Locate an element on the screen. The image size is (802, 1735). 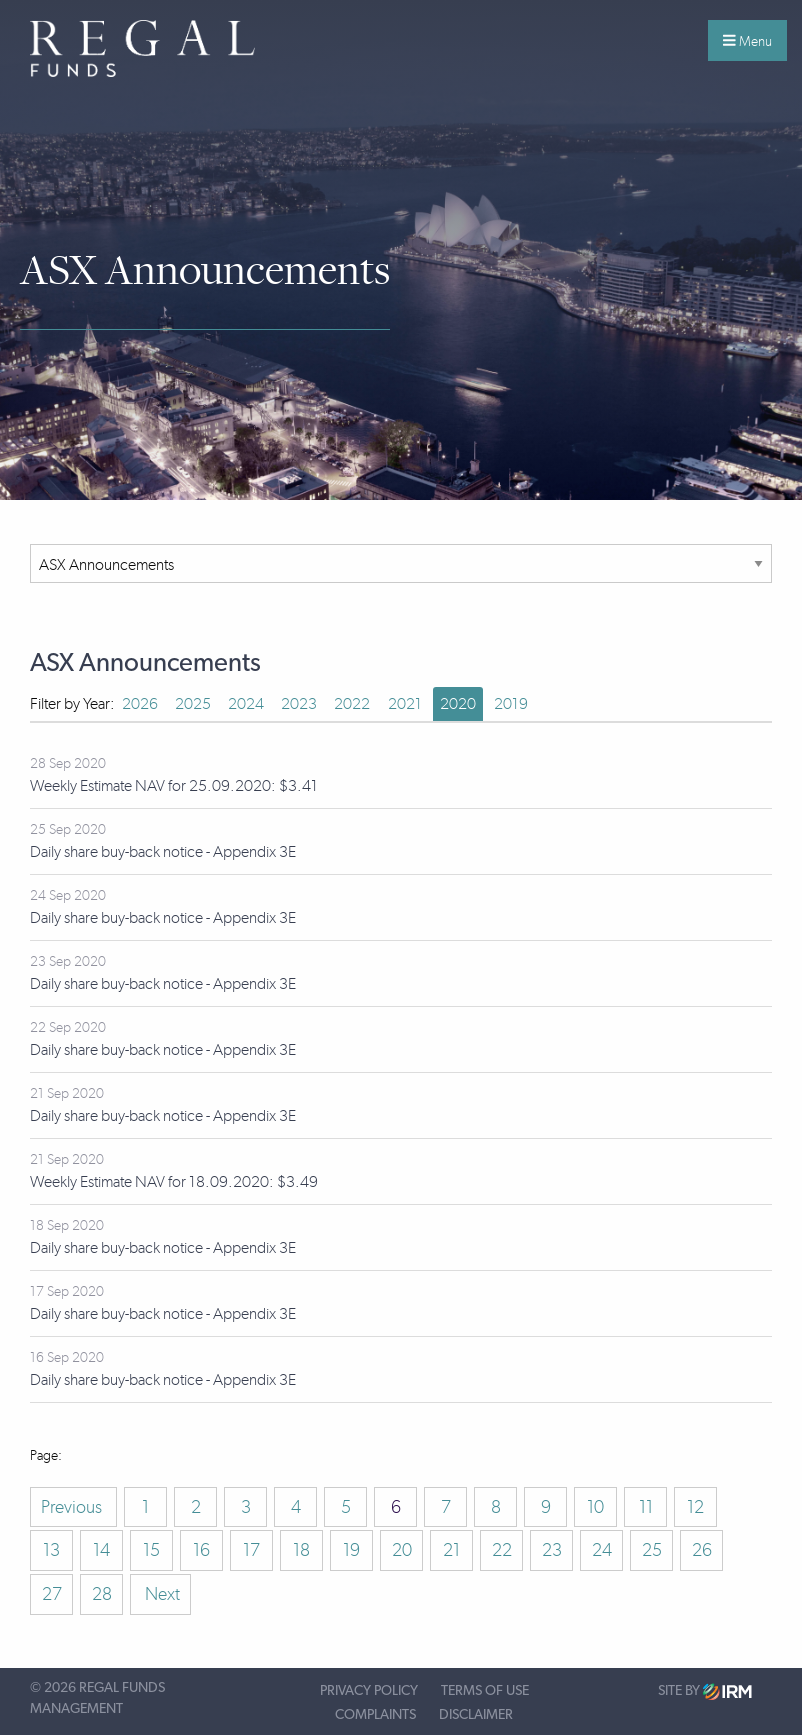
19 is located at coordinates (351, 1550).